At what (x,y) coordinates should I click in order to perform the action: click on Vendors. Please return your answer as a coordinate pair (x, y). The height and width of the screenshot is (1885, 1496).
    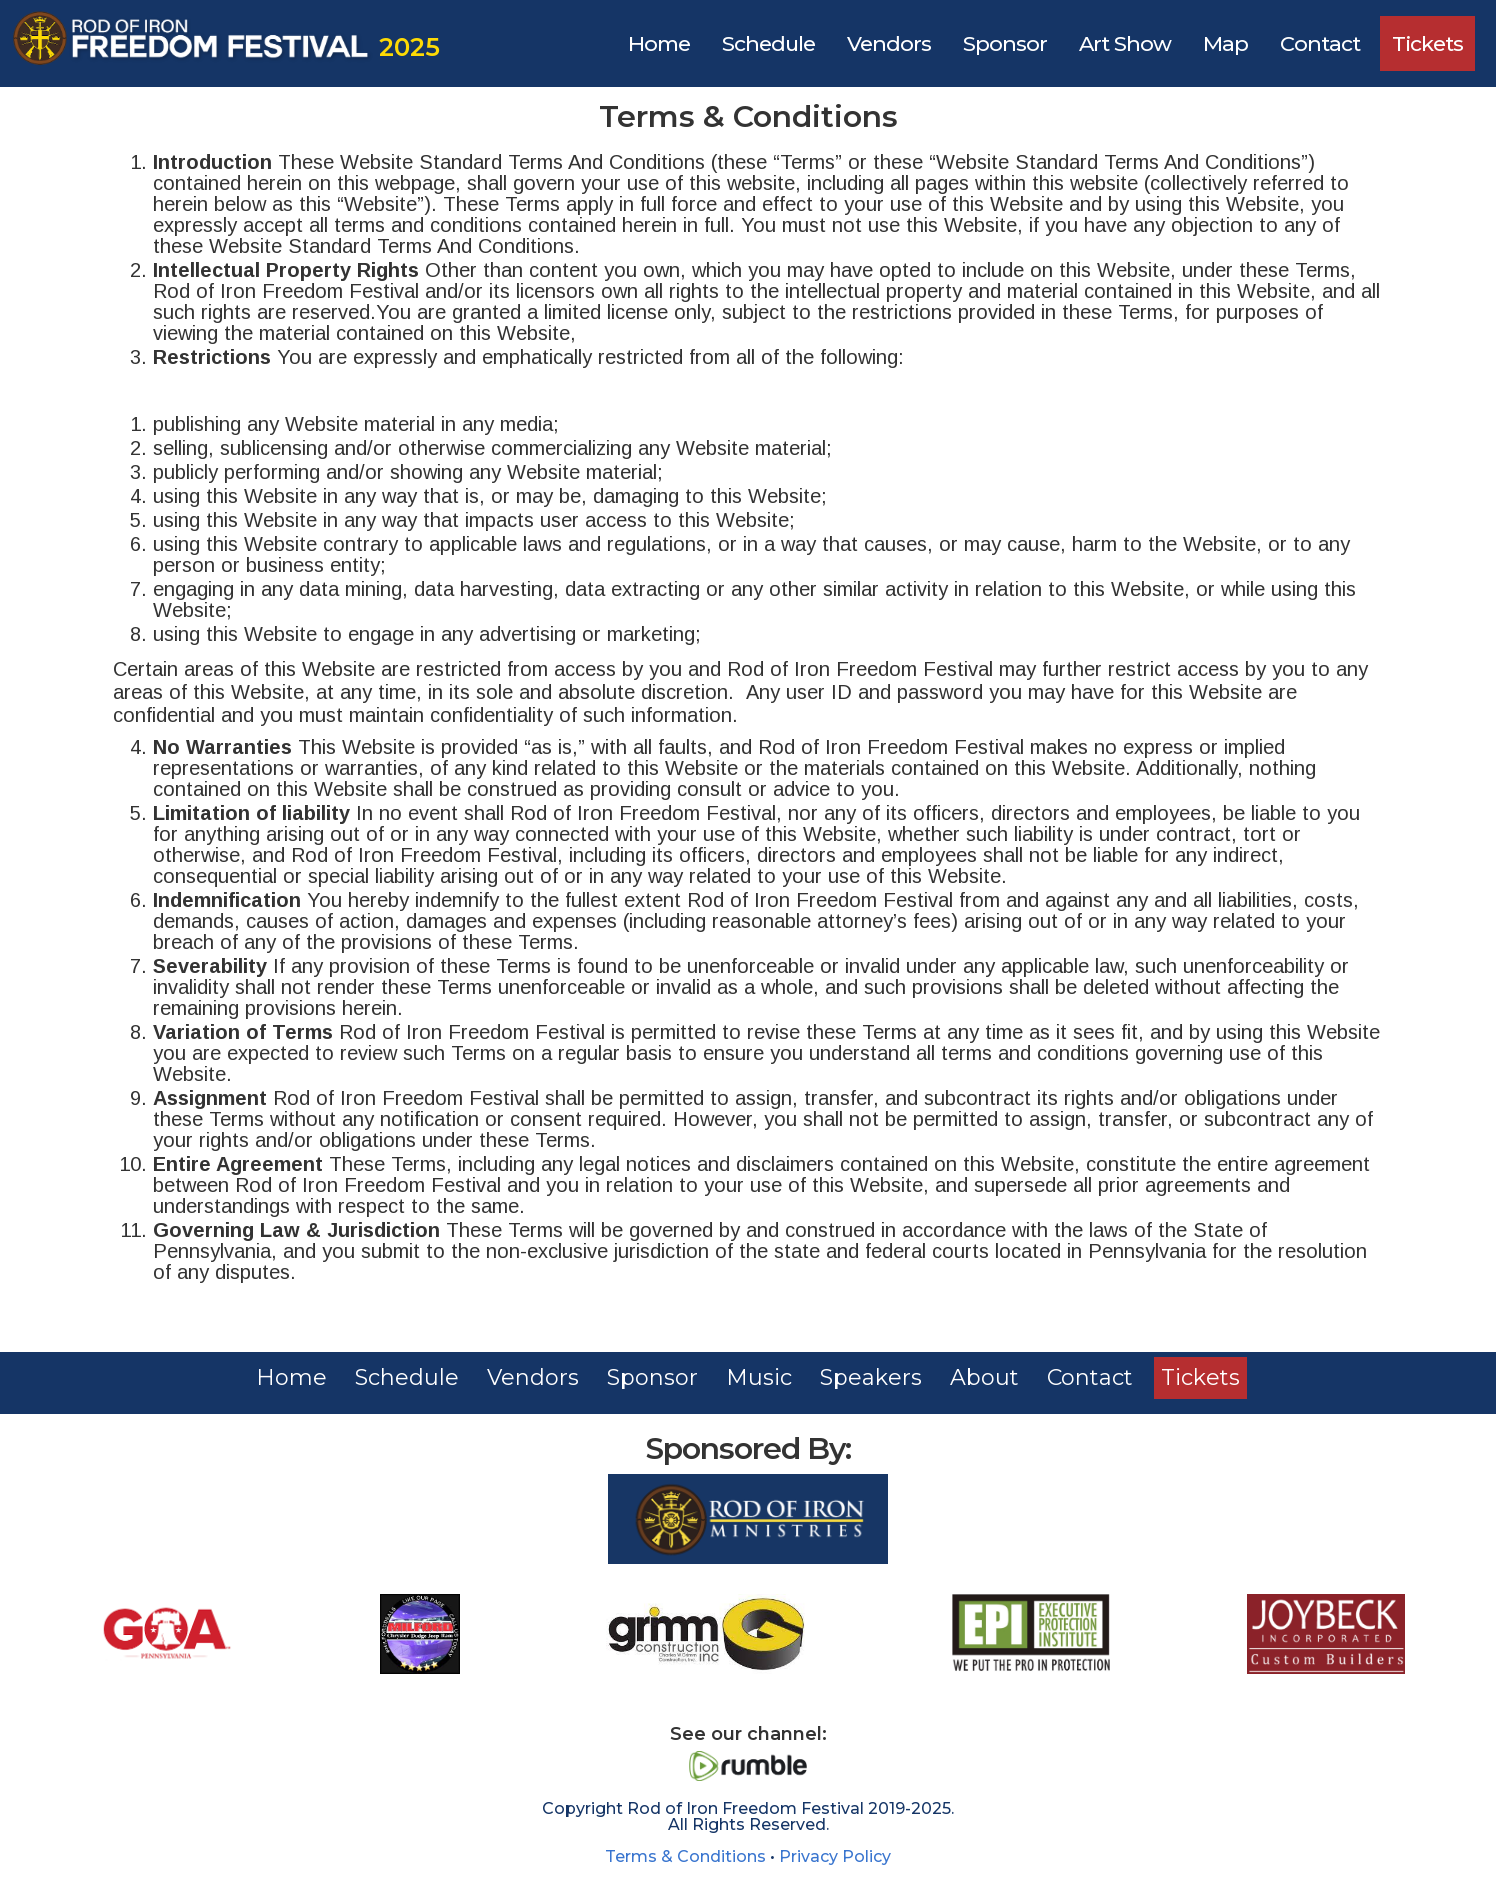
    Looking at the image, I should click on (889, 43).